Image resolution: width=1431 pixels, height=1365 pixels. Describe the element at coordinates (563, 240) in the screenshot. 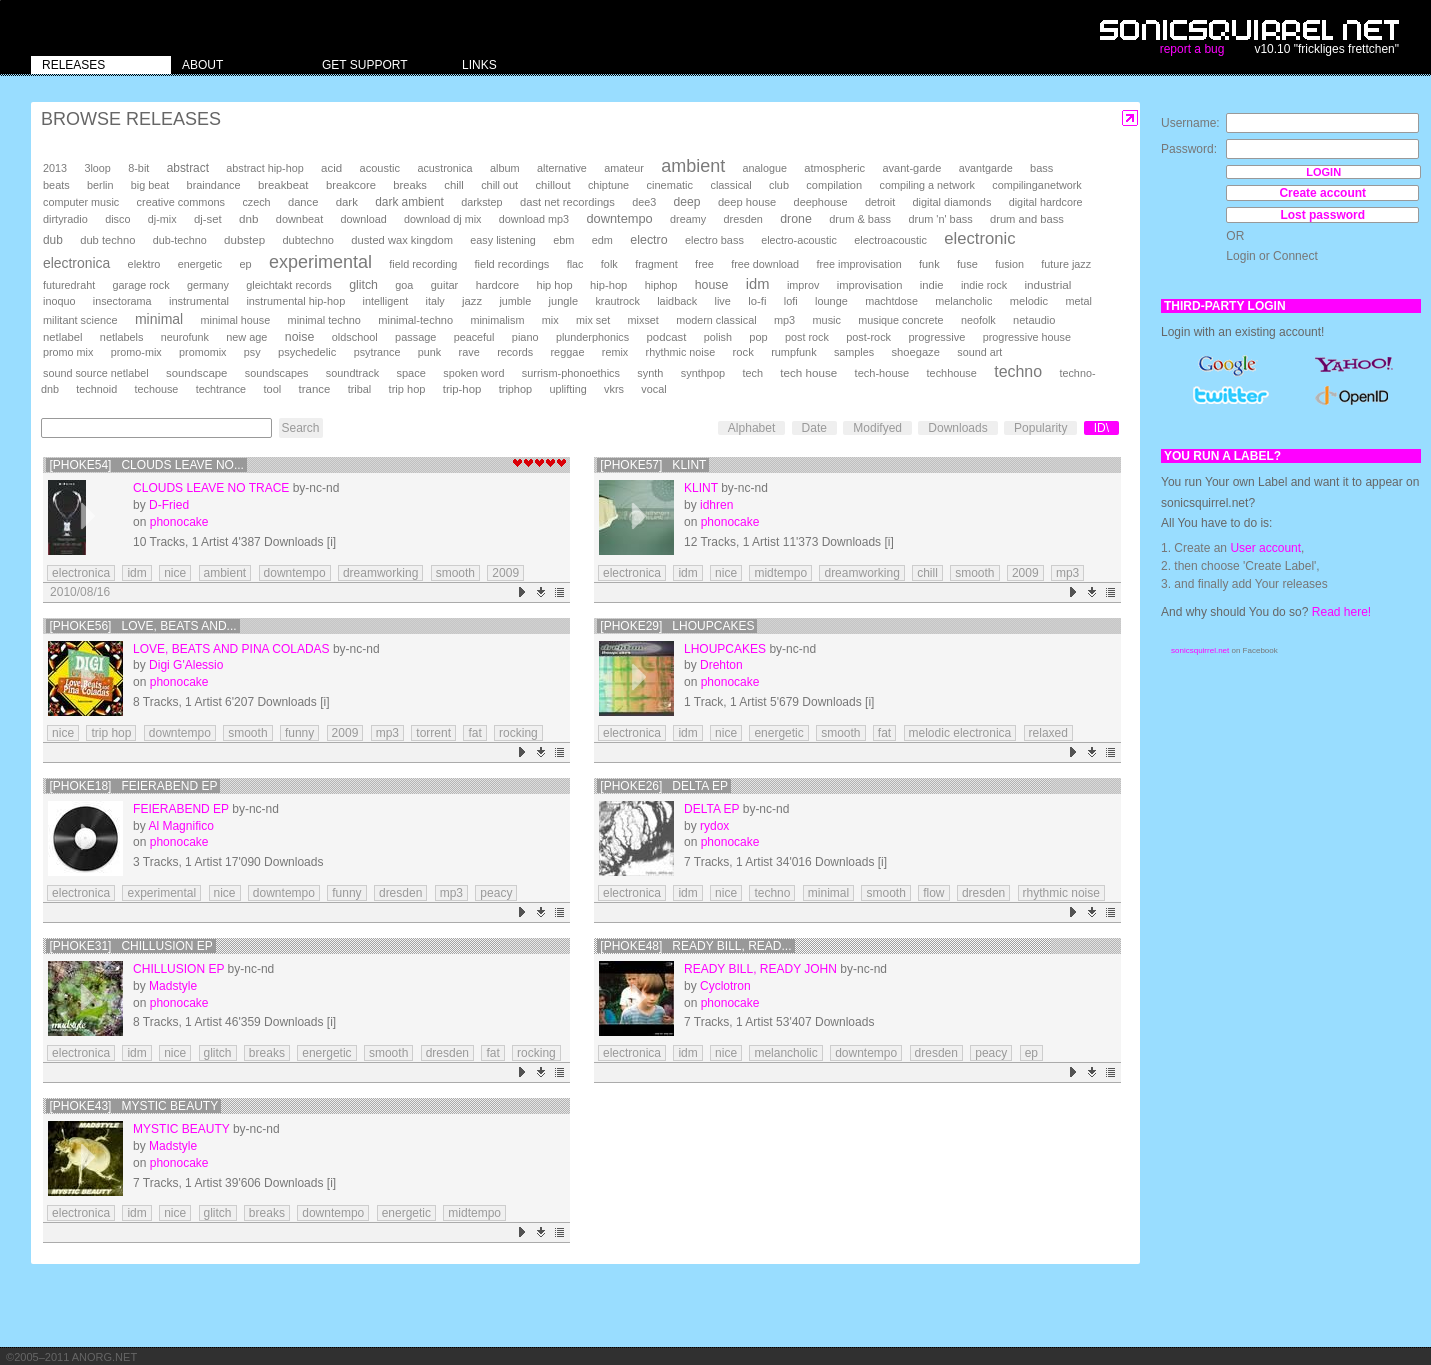

I see `ebm` at that location.